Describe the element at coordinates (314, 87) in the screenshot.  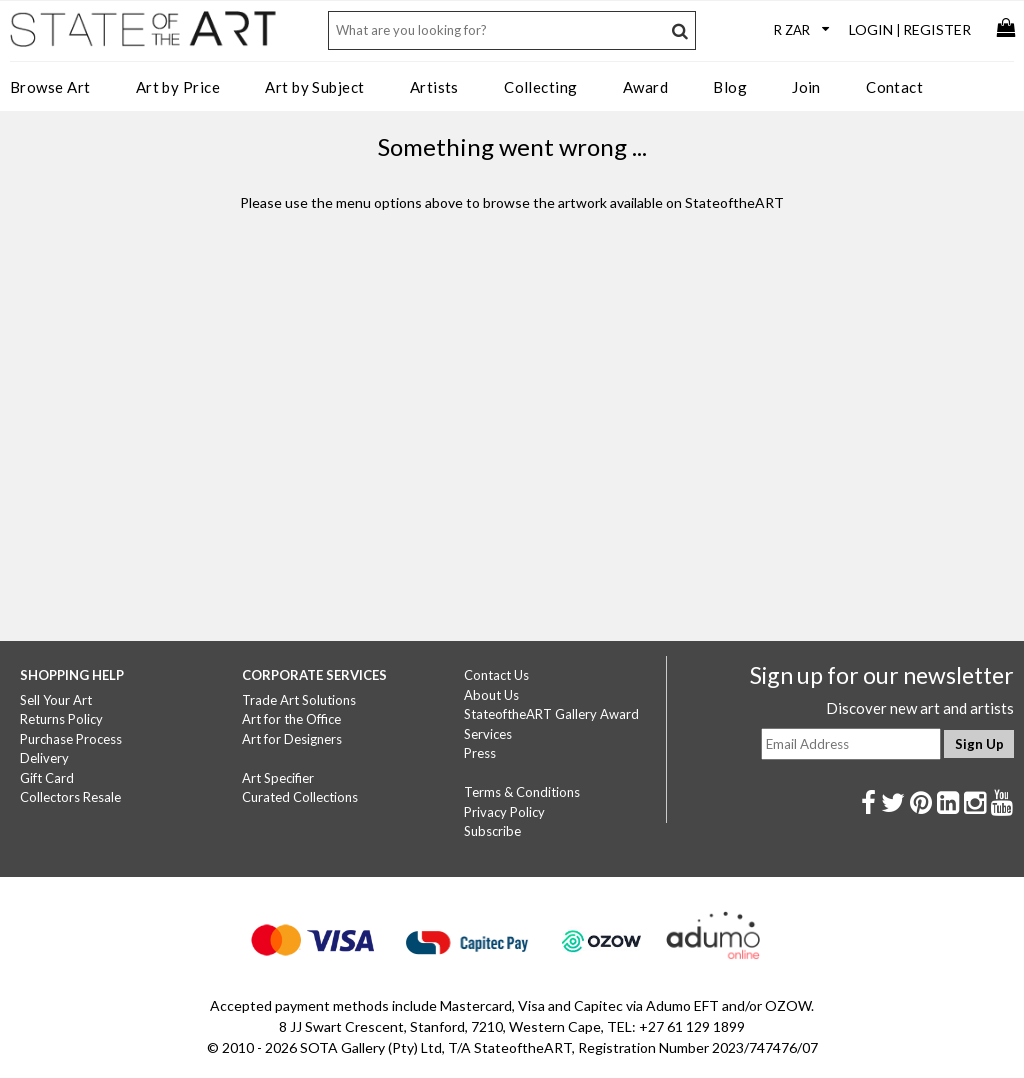
I see `Art by Subject` at that location.